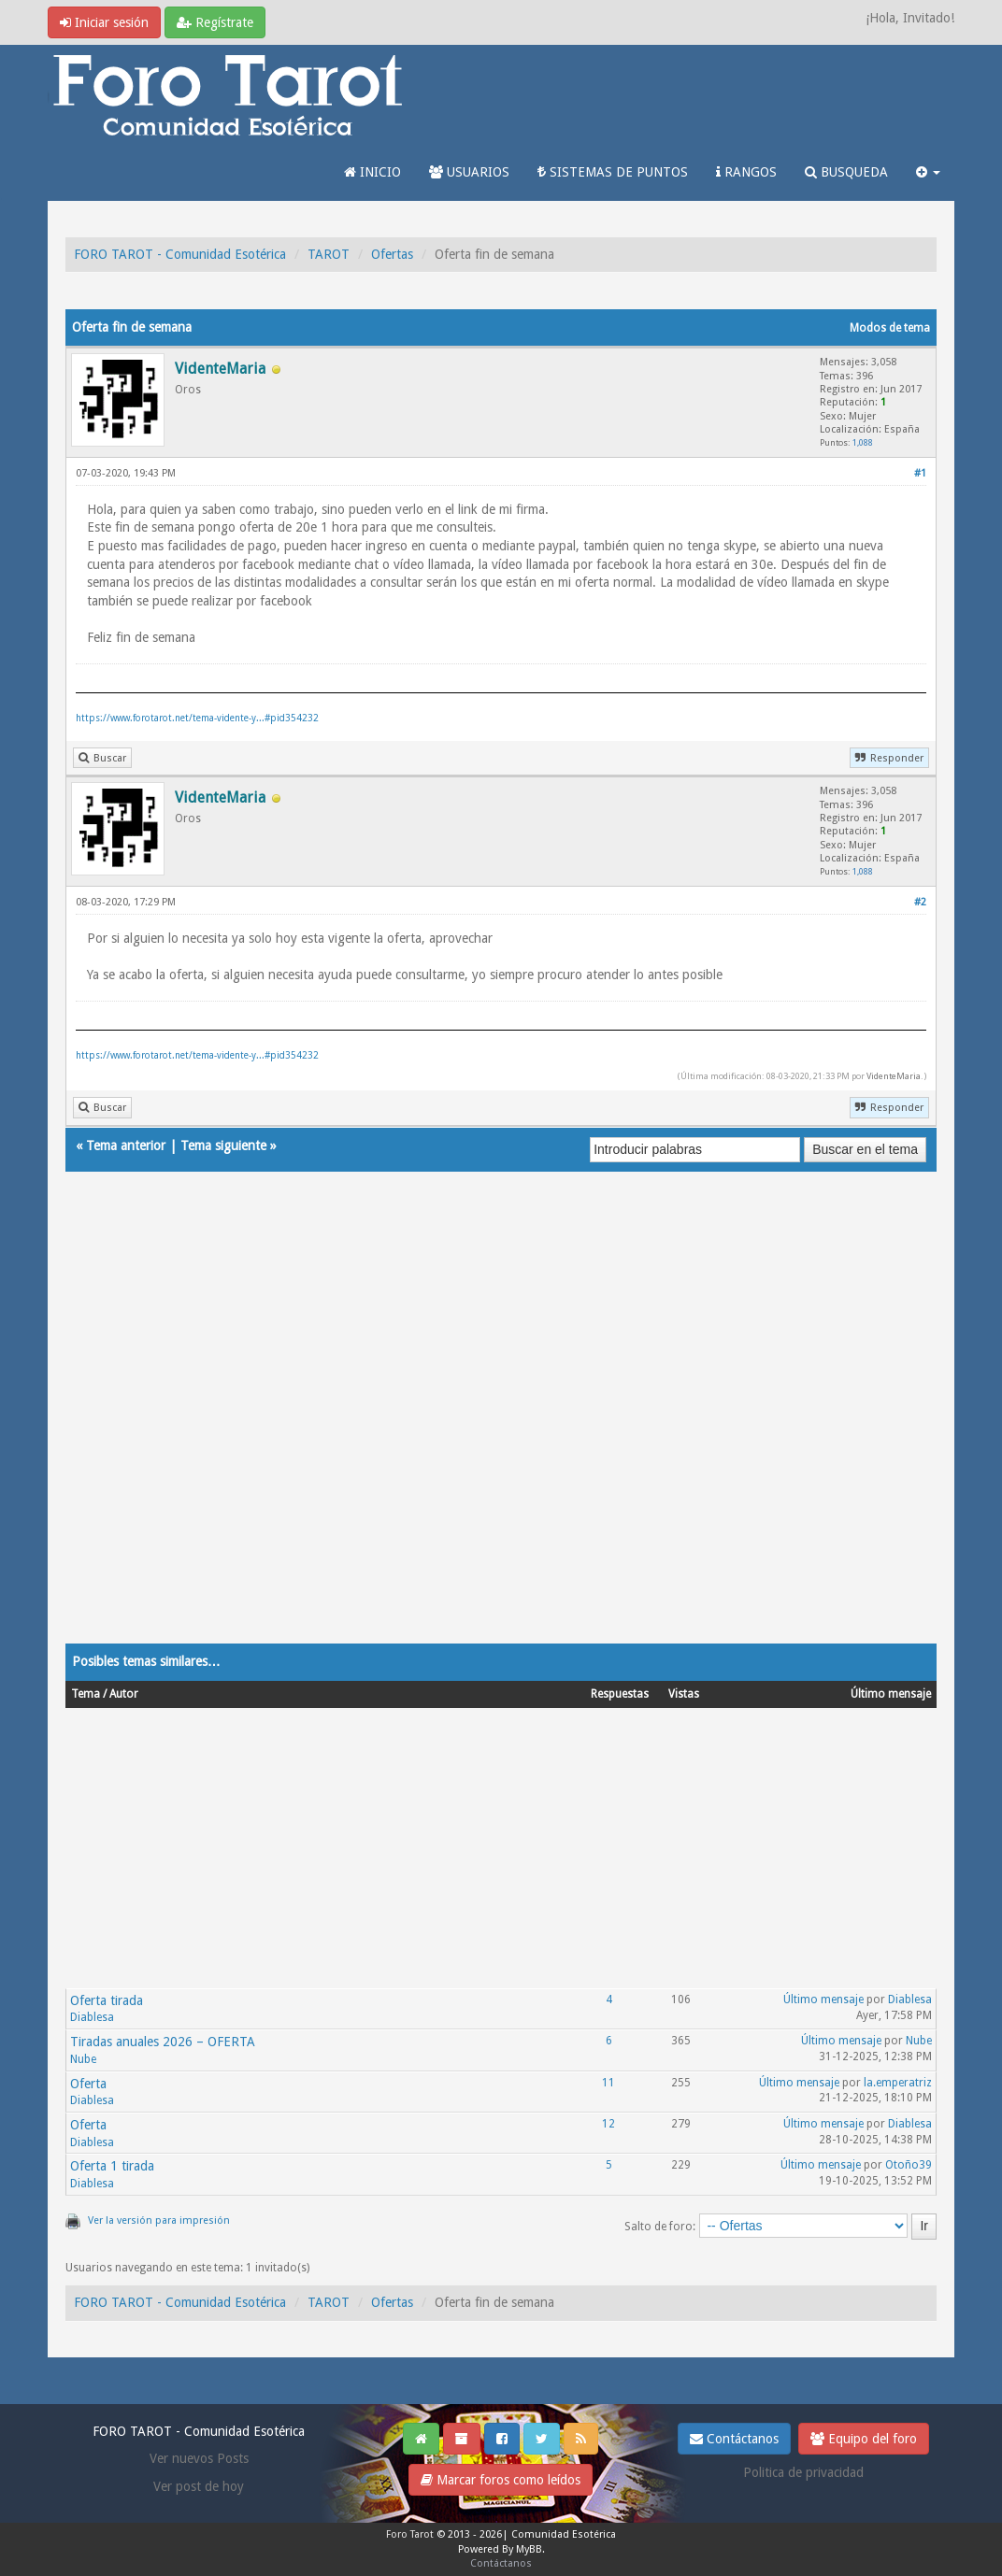 The image size is (1002, 2576). I want to click on RANGOS, so click(746, 171).